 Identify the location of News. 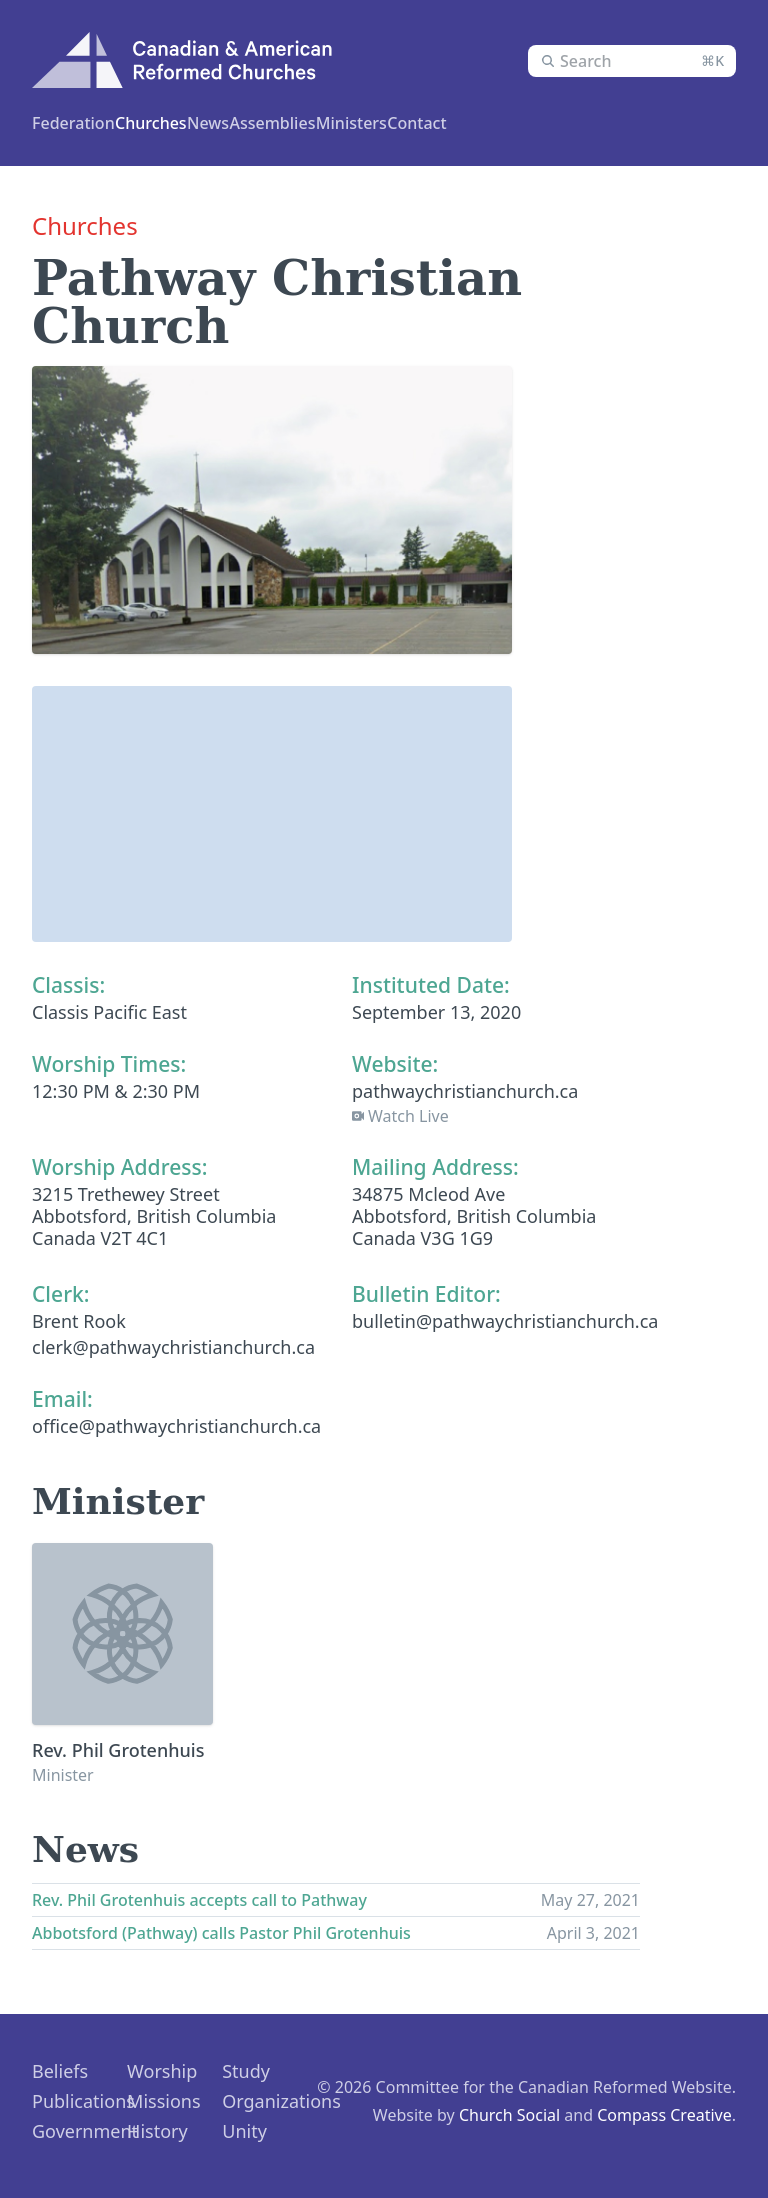
(501, 123).